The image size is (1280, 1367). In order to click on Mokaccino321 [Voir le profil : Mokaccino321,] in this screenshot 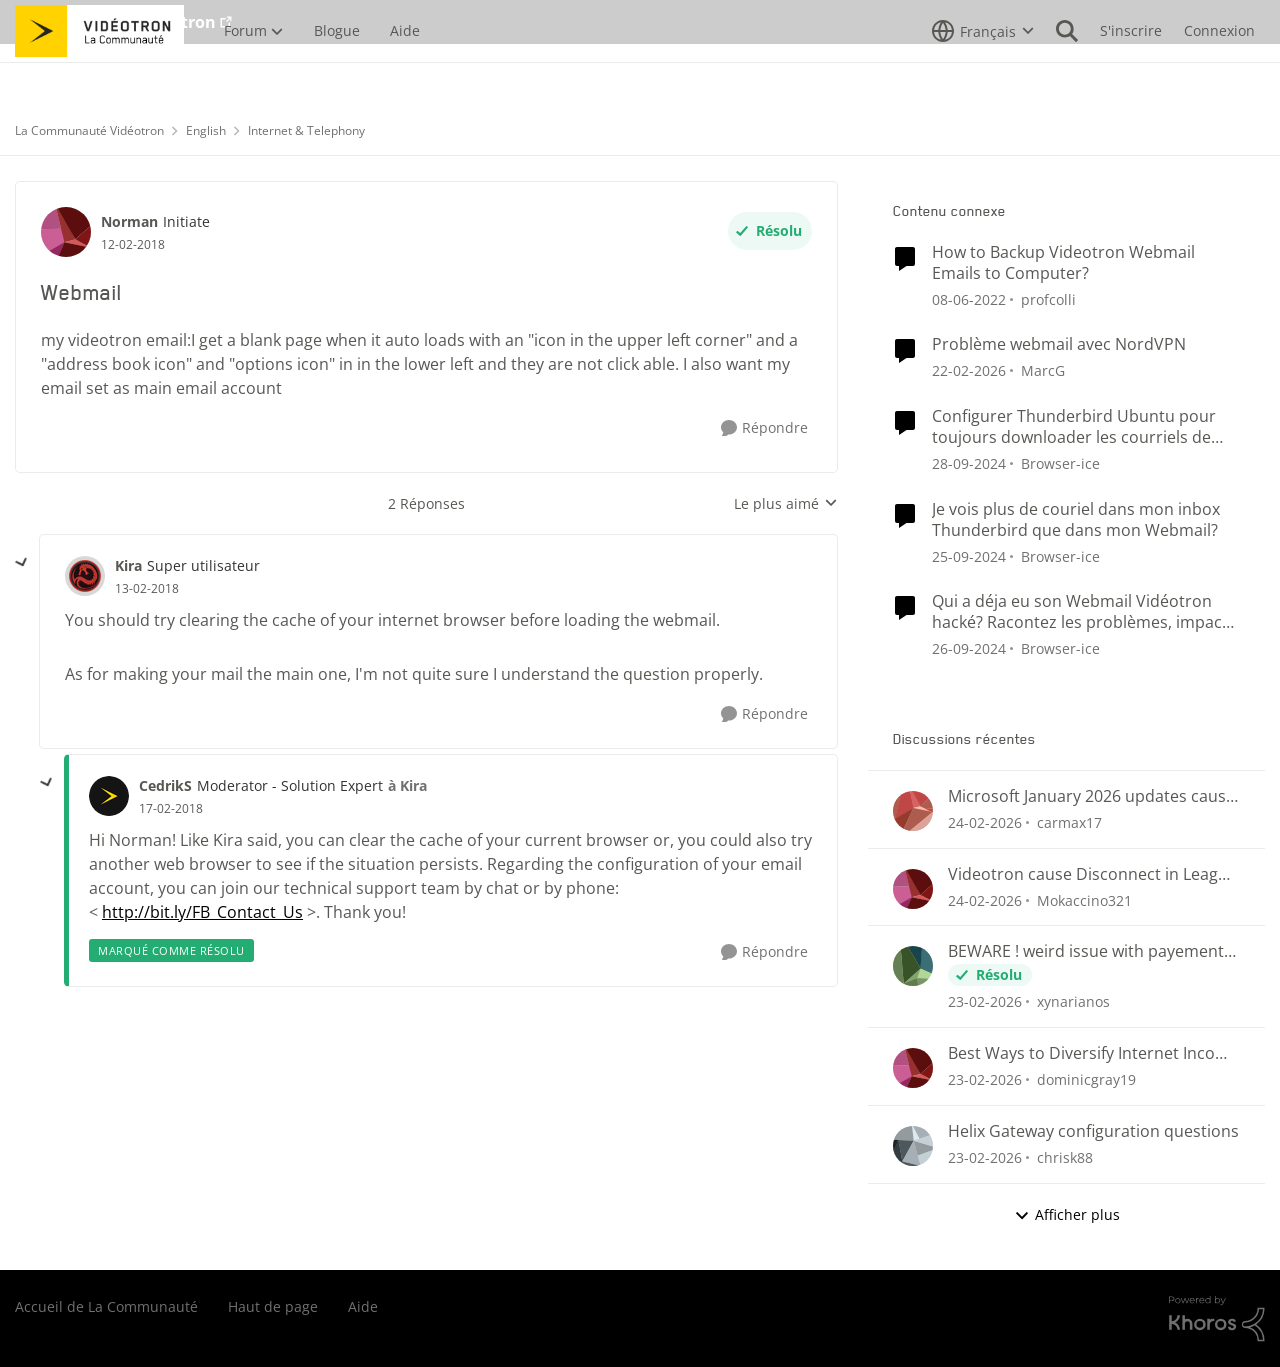, I will do `click(1084, 899)`.